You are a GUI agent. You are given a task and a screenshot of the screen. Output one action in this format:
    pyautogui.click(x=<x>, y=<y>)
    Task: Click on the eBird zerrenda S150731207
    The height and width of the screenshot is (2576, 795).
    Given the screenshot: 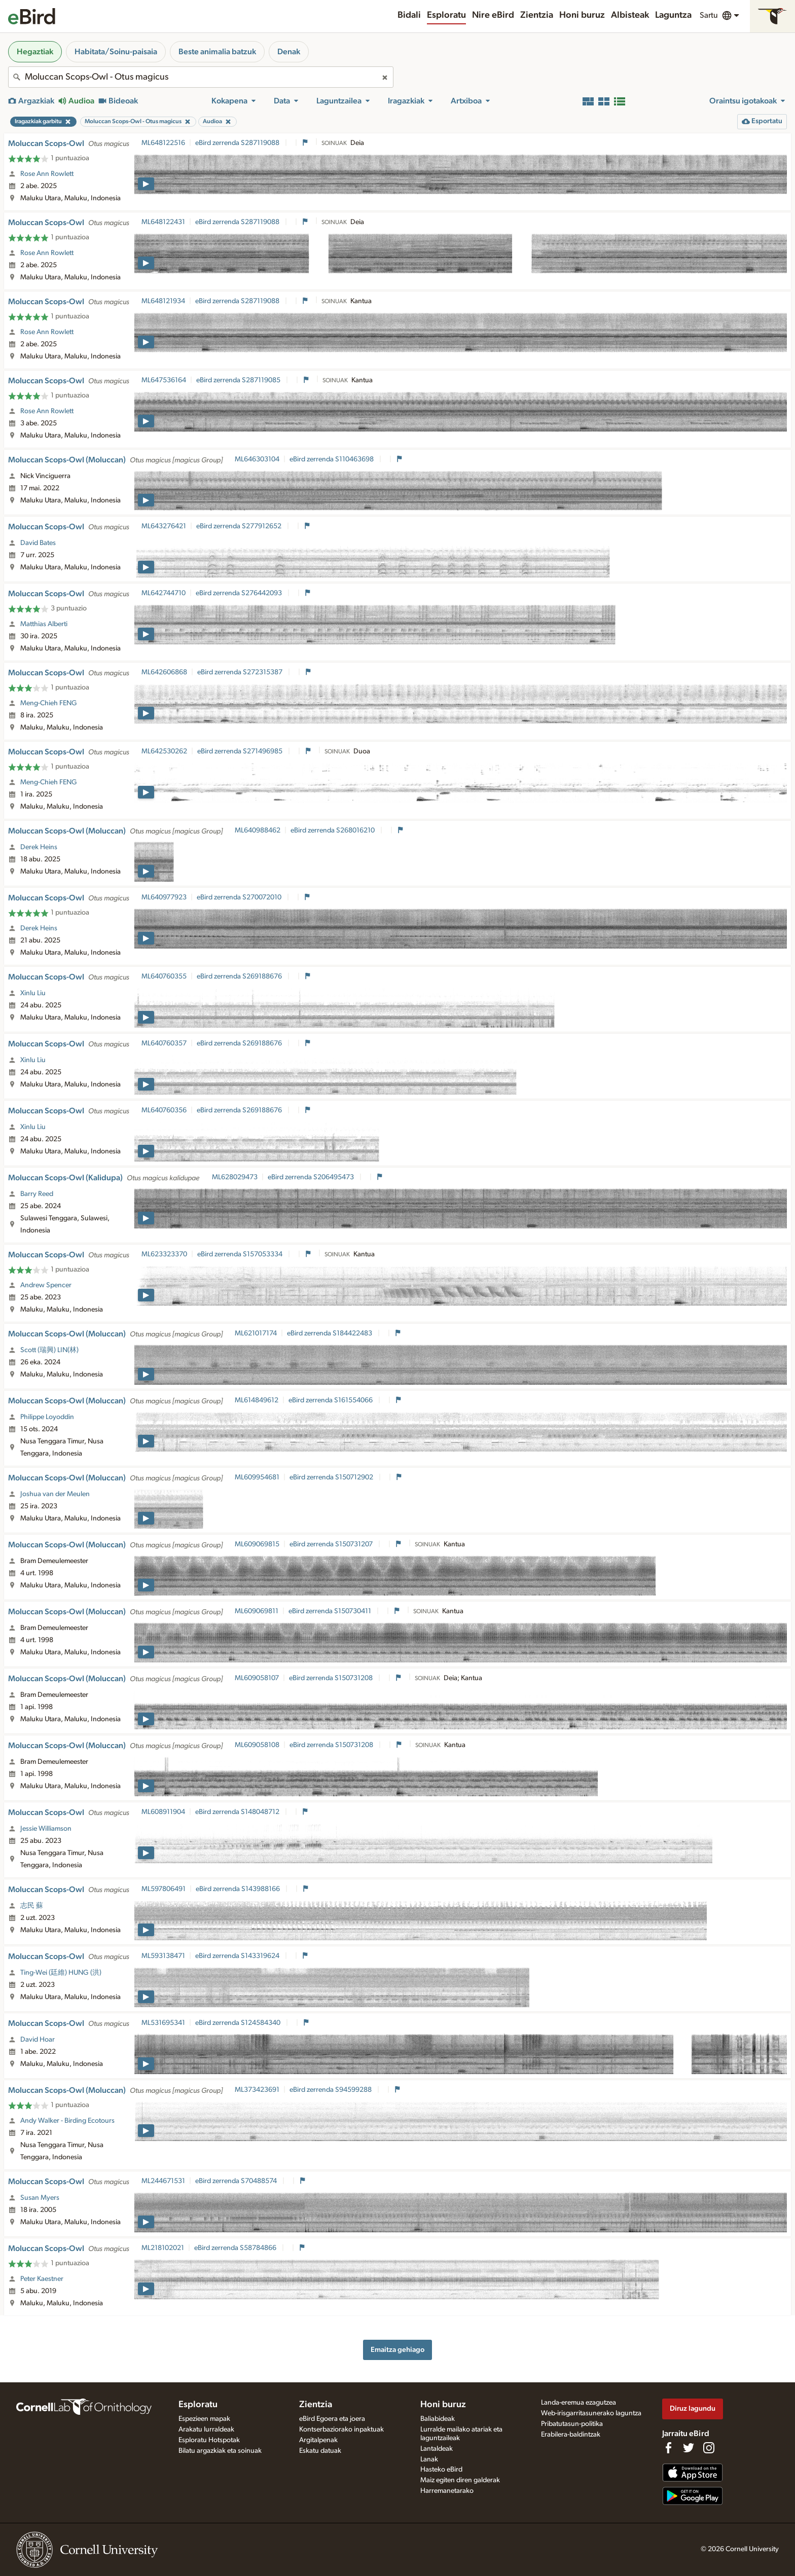 What is the action you would take?
    pyautogui.click(x=332, y=1544)
    